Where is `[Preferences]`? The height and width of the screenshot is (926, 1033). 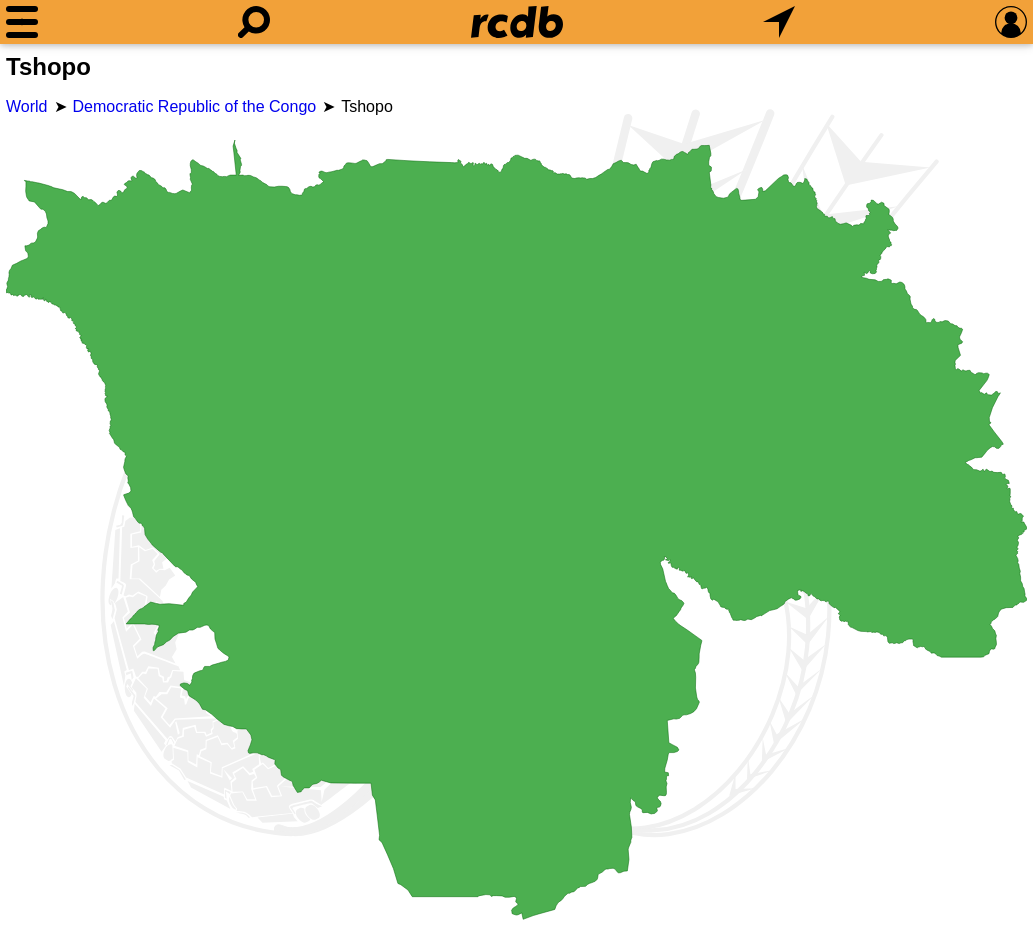 [Preferences] is located at coordinates (1011, 22).